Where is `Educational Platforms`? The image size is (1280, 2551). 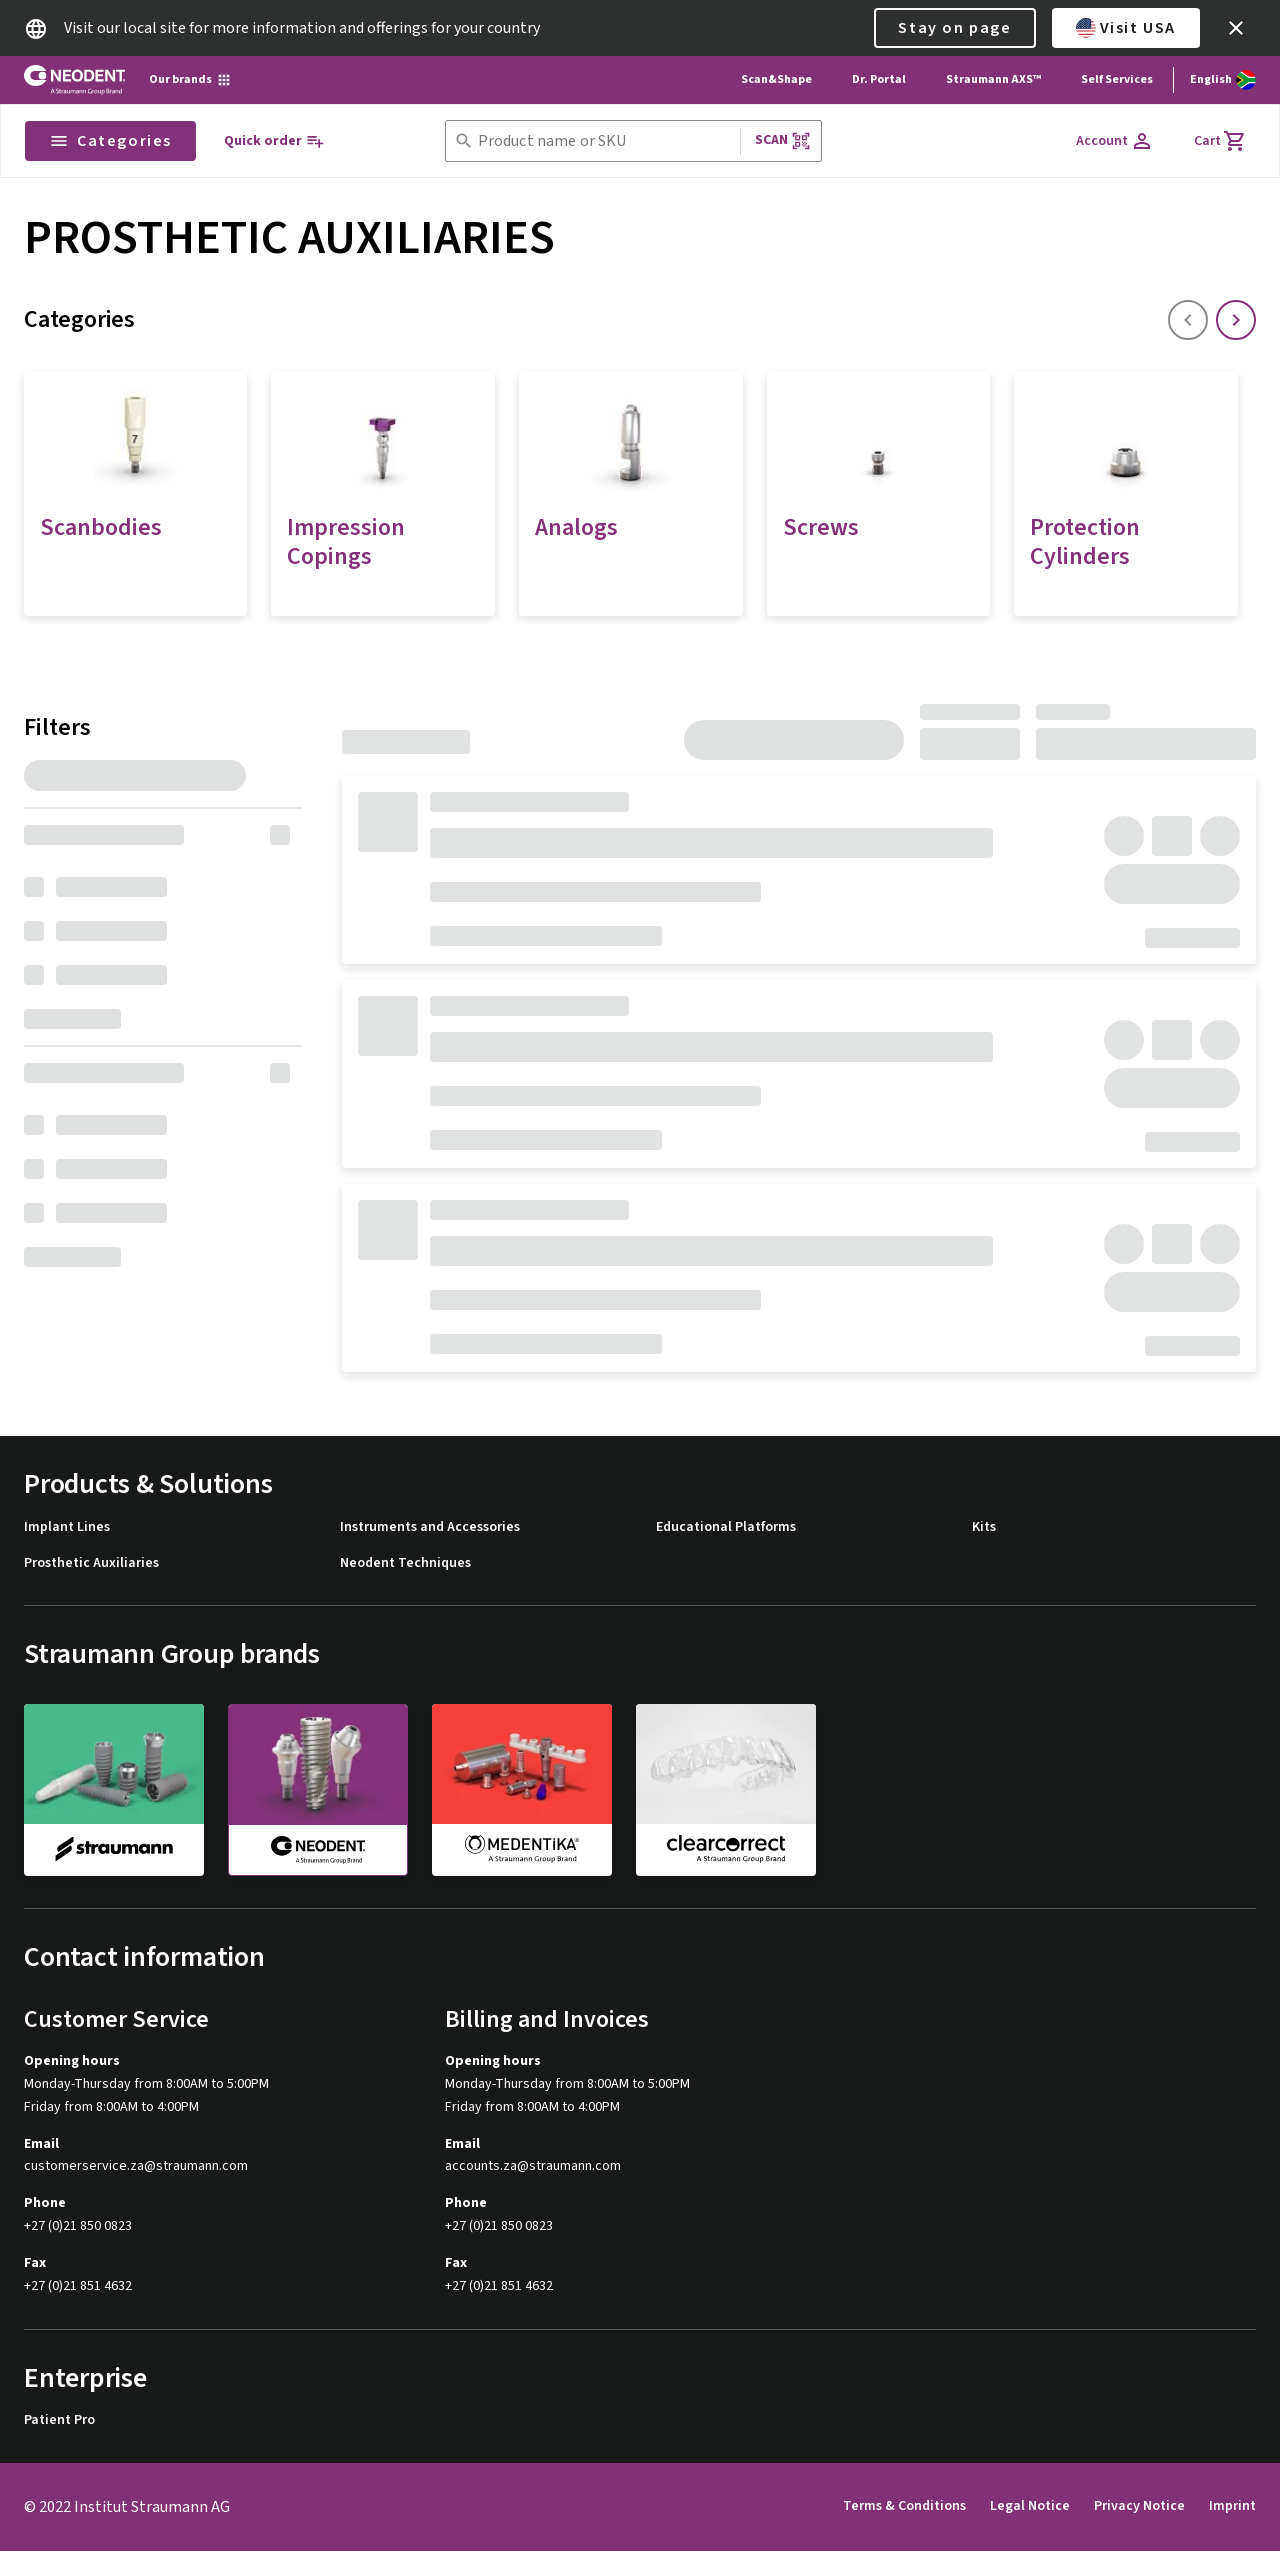
Educational Platforms is located at coordinates (726, 1527).